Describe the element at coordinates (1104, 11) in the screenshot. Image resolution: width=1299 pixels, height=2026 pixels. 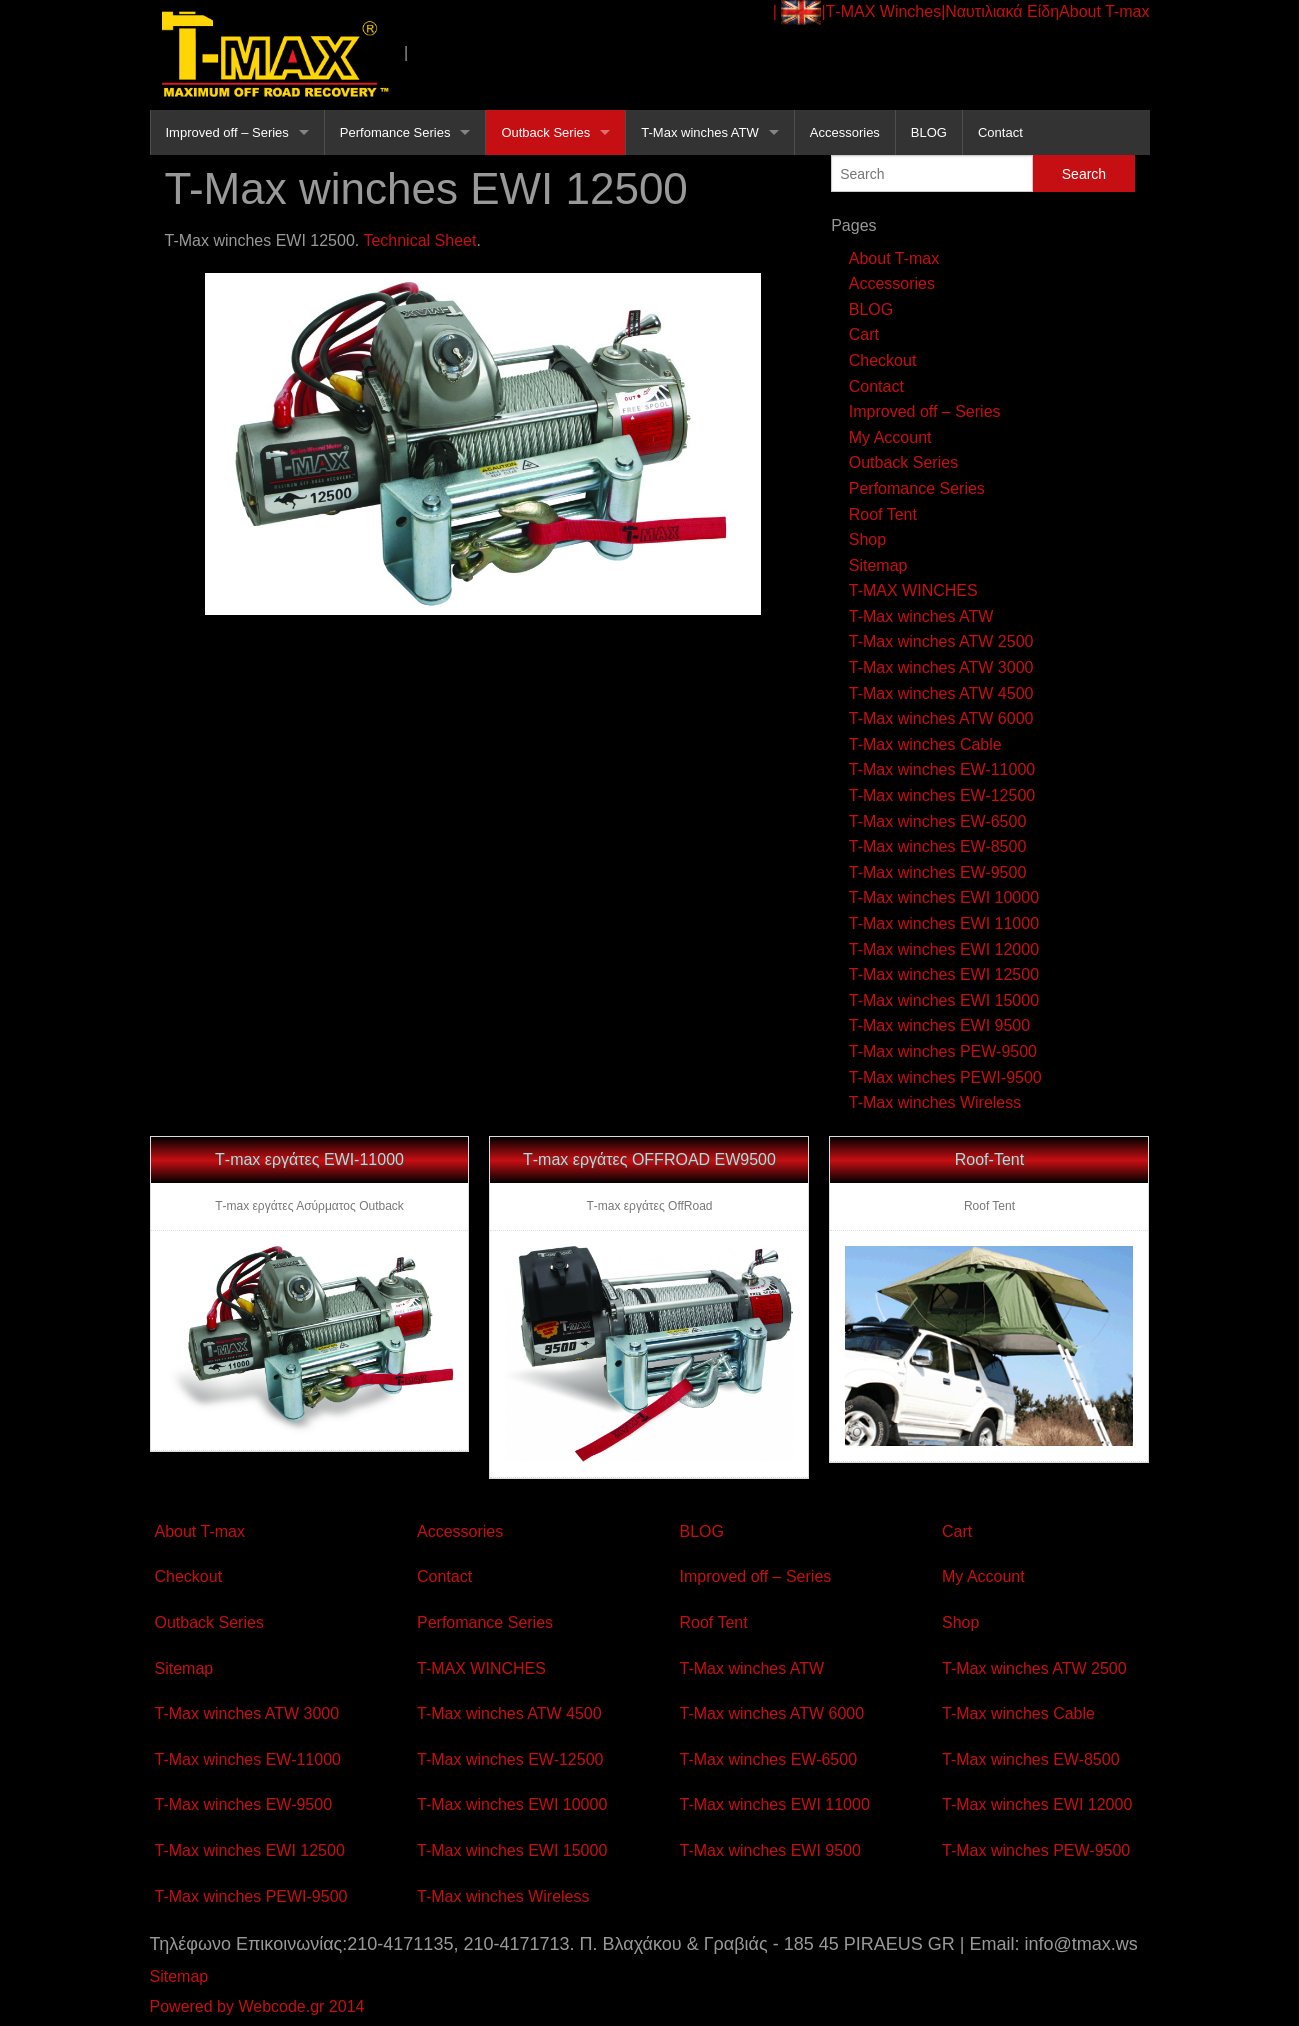
I see `About T-max` at that location.